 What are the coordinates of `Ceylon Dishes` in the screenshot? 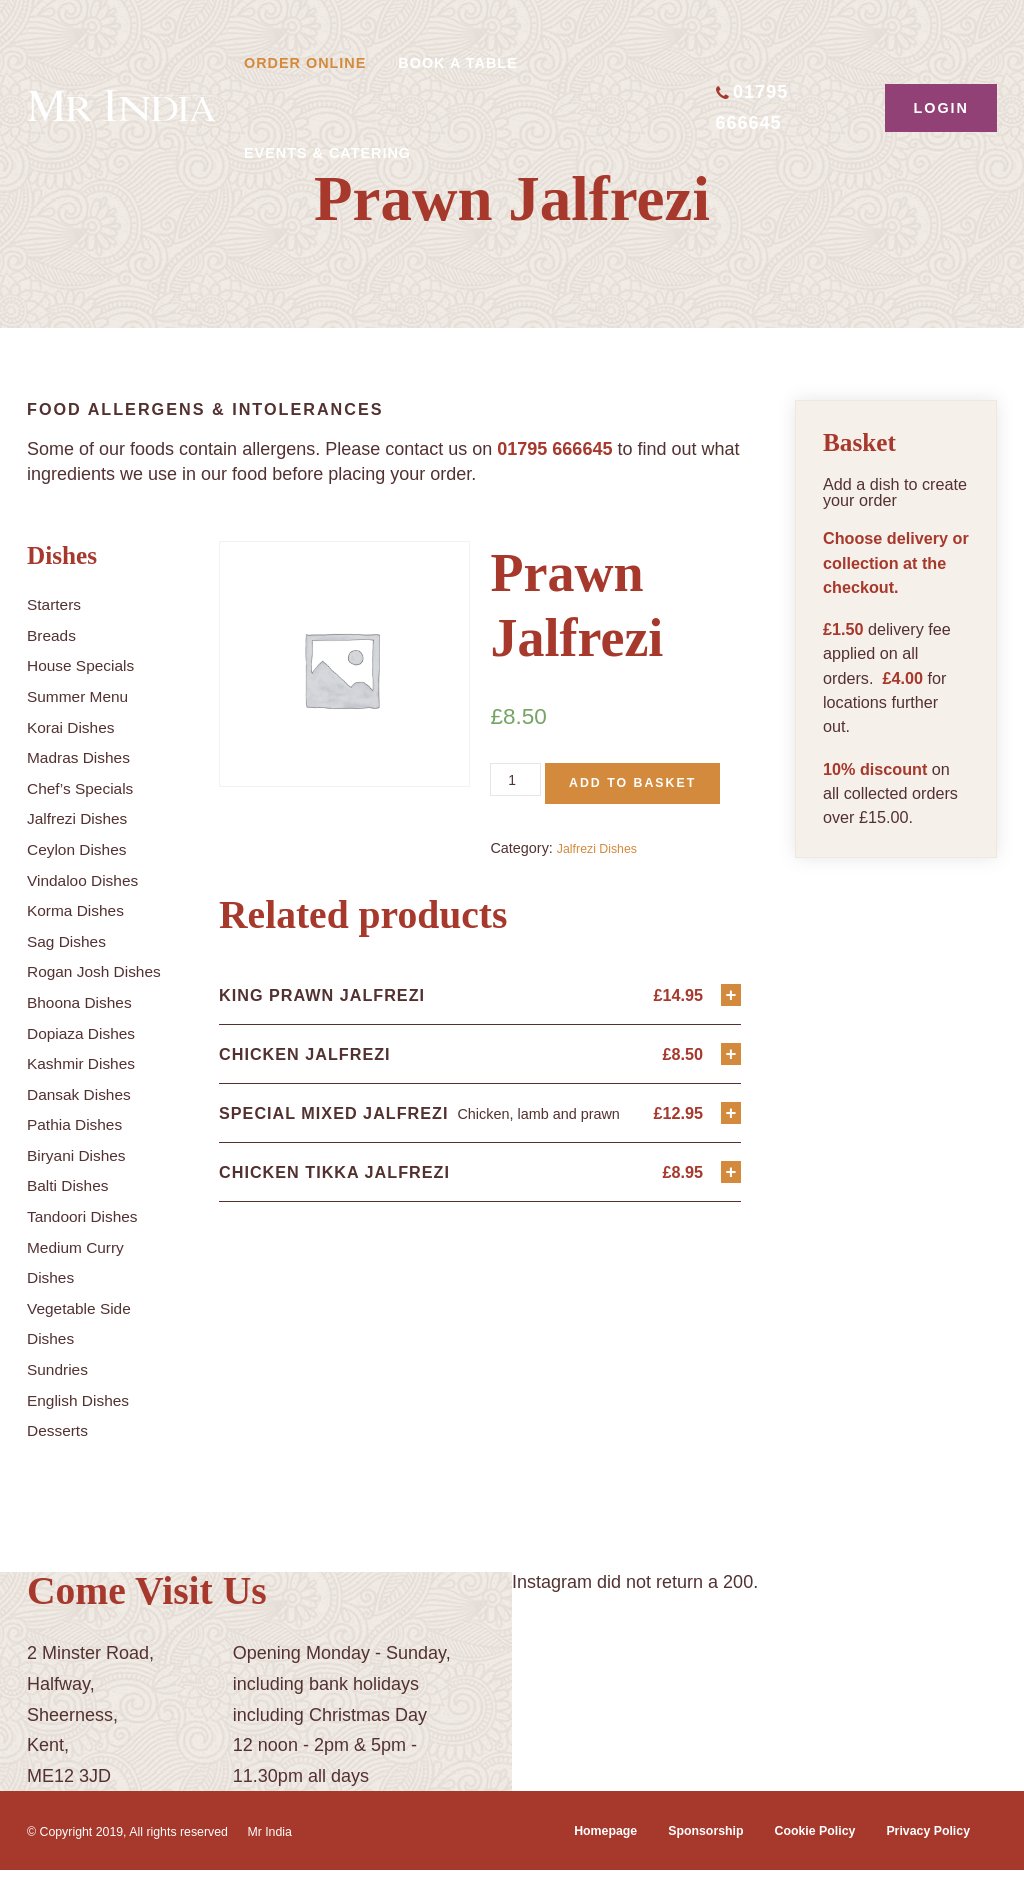 It's located at (85, 849).